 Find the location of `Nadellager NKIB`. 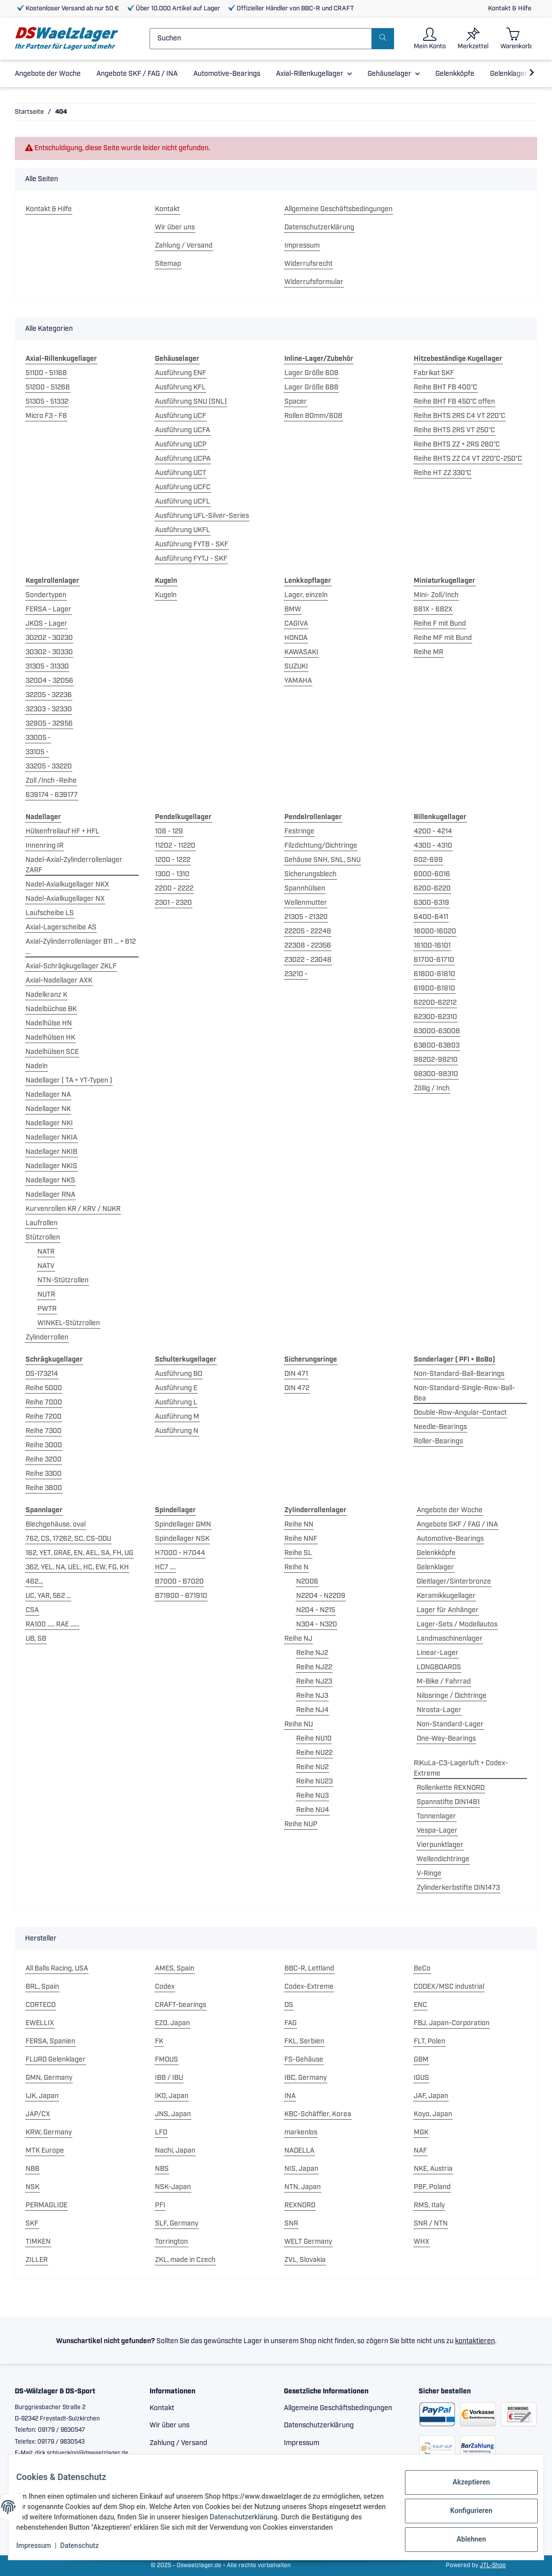

Nadellager NKIB is located at coordinates (51, 1151).